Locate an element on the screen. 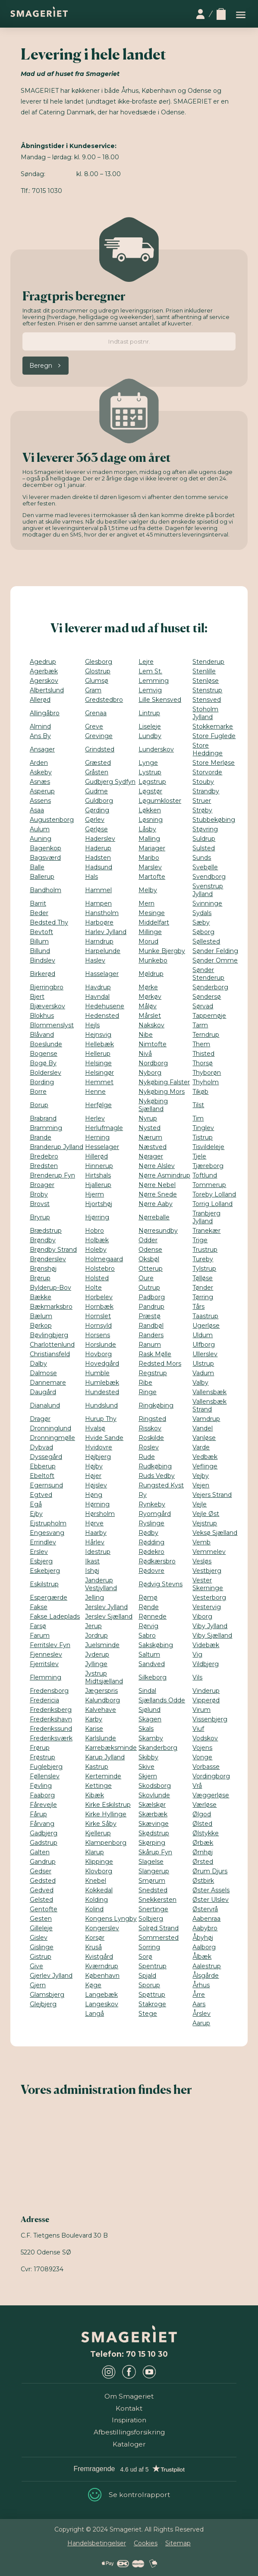 Image resolution: width=258 pixels, height=2576 pixels. Vestbjerg is located at coordinates (206, 1571).